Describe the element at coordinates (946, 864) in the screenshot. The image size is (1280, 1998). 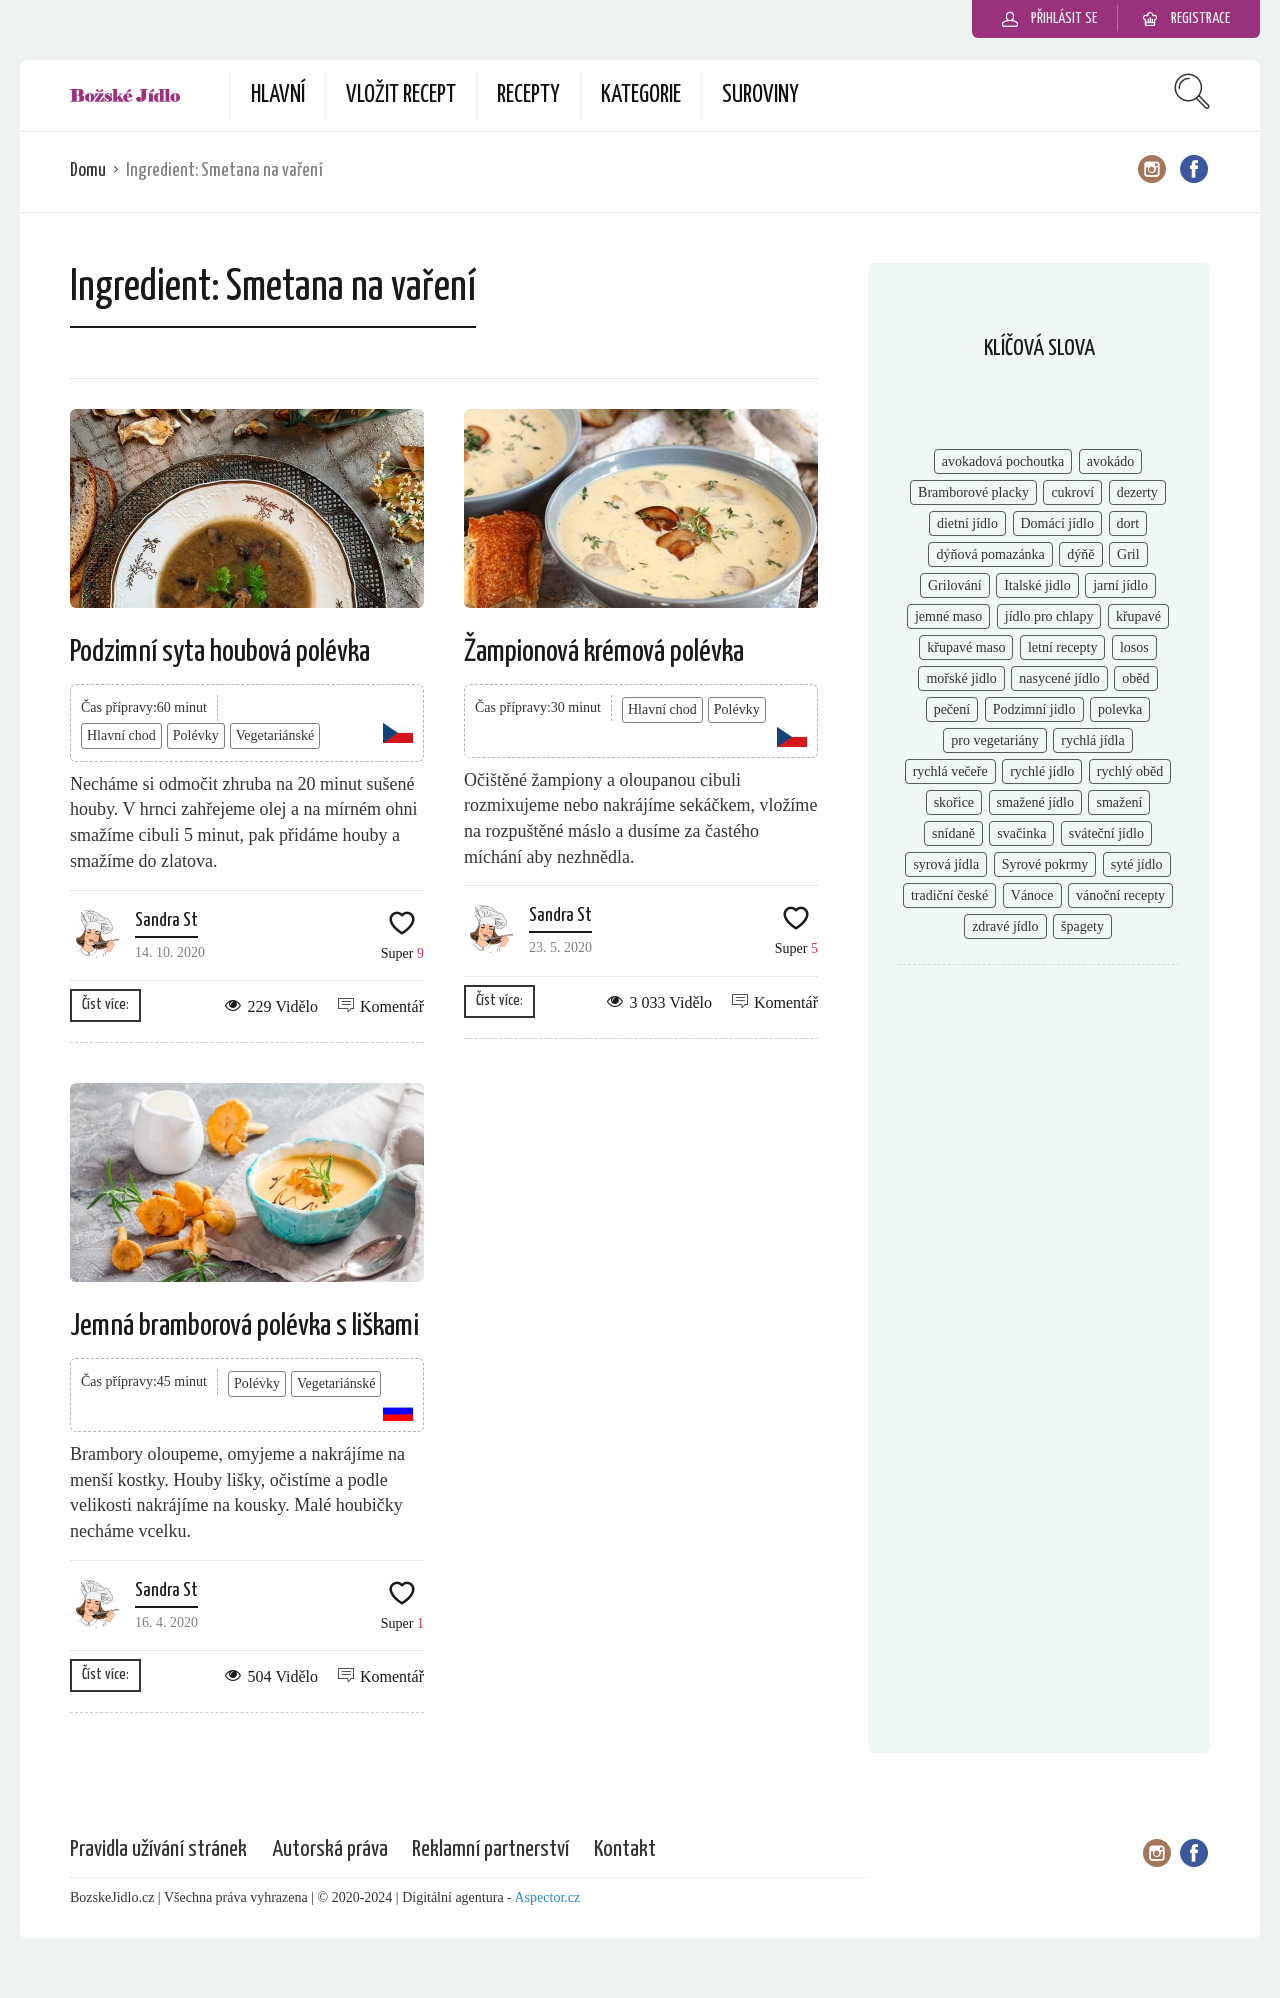
I see `syrová jídla [syrová jídla (3 položky)]` at that location.